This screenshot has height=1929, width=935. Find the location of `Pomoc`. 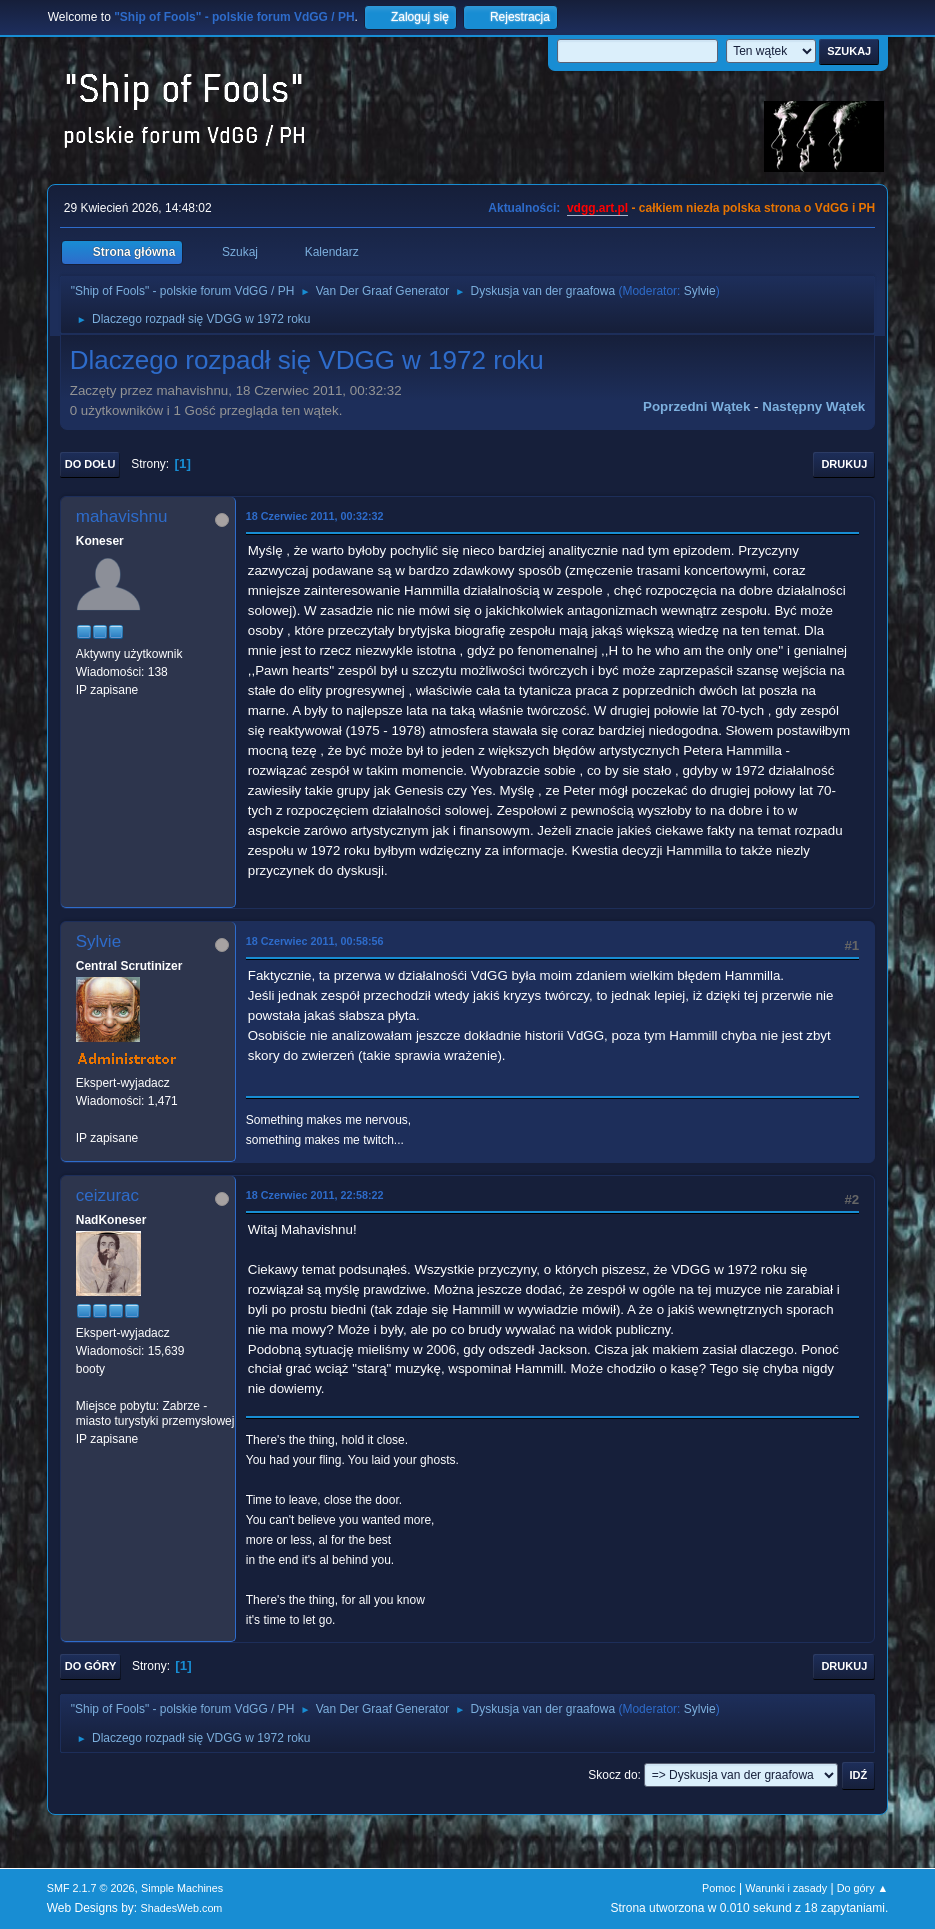

Pomoc is located at coordinates (719, 1888).